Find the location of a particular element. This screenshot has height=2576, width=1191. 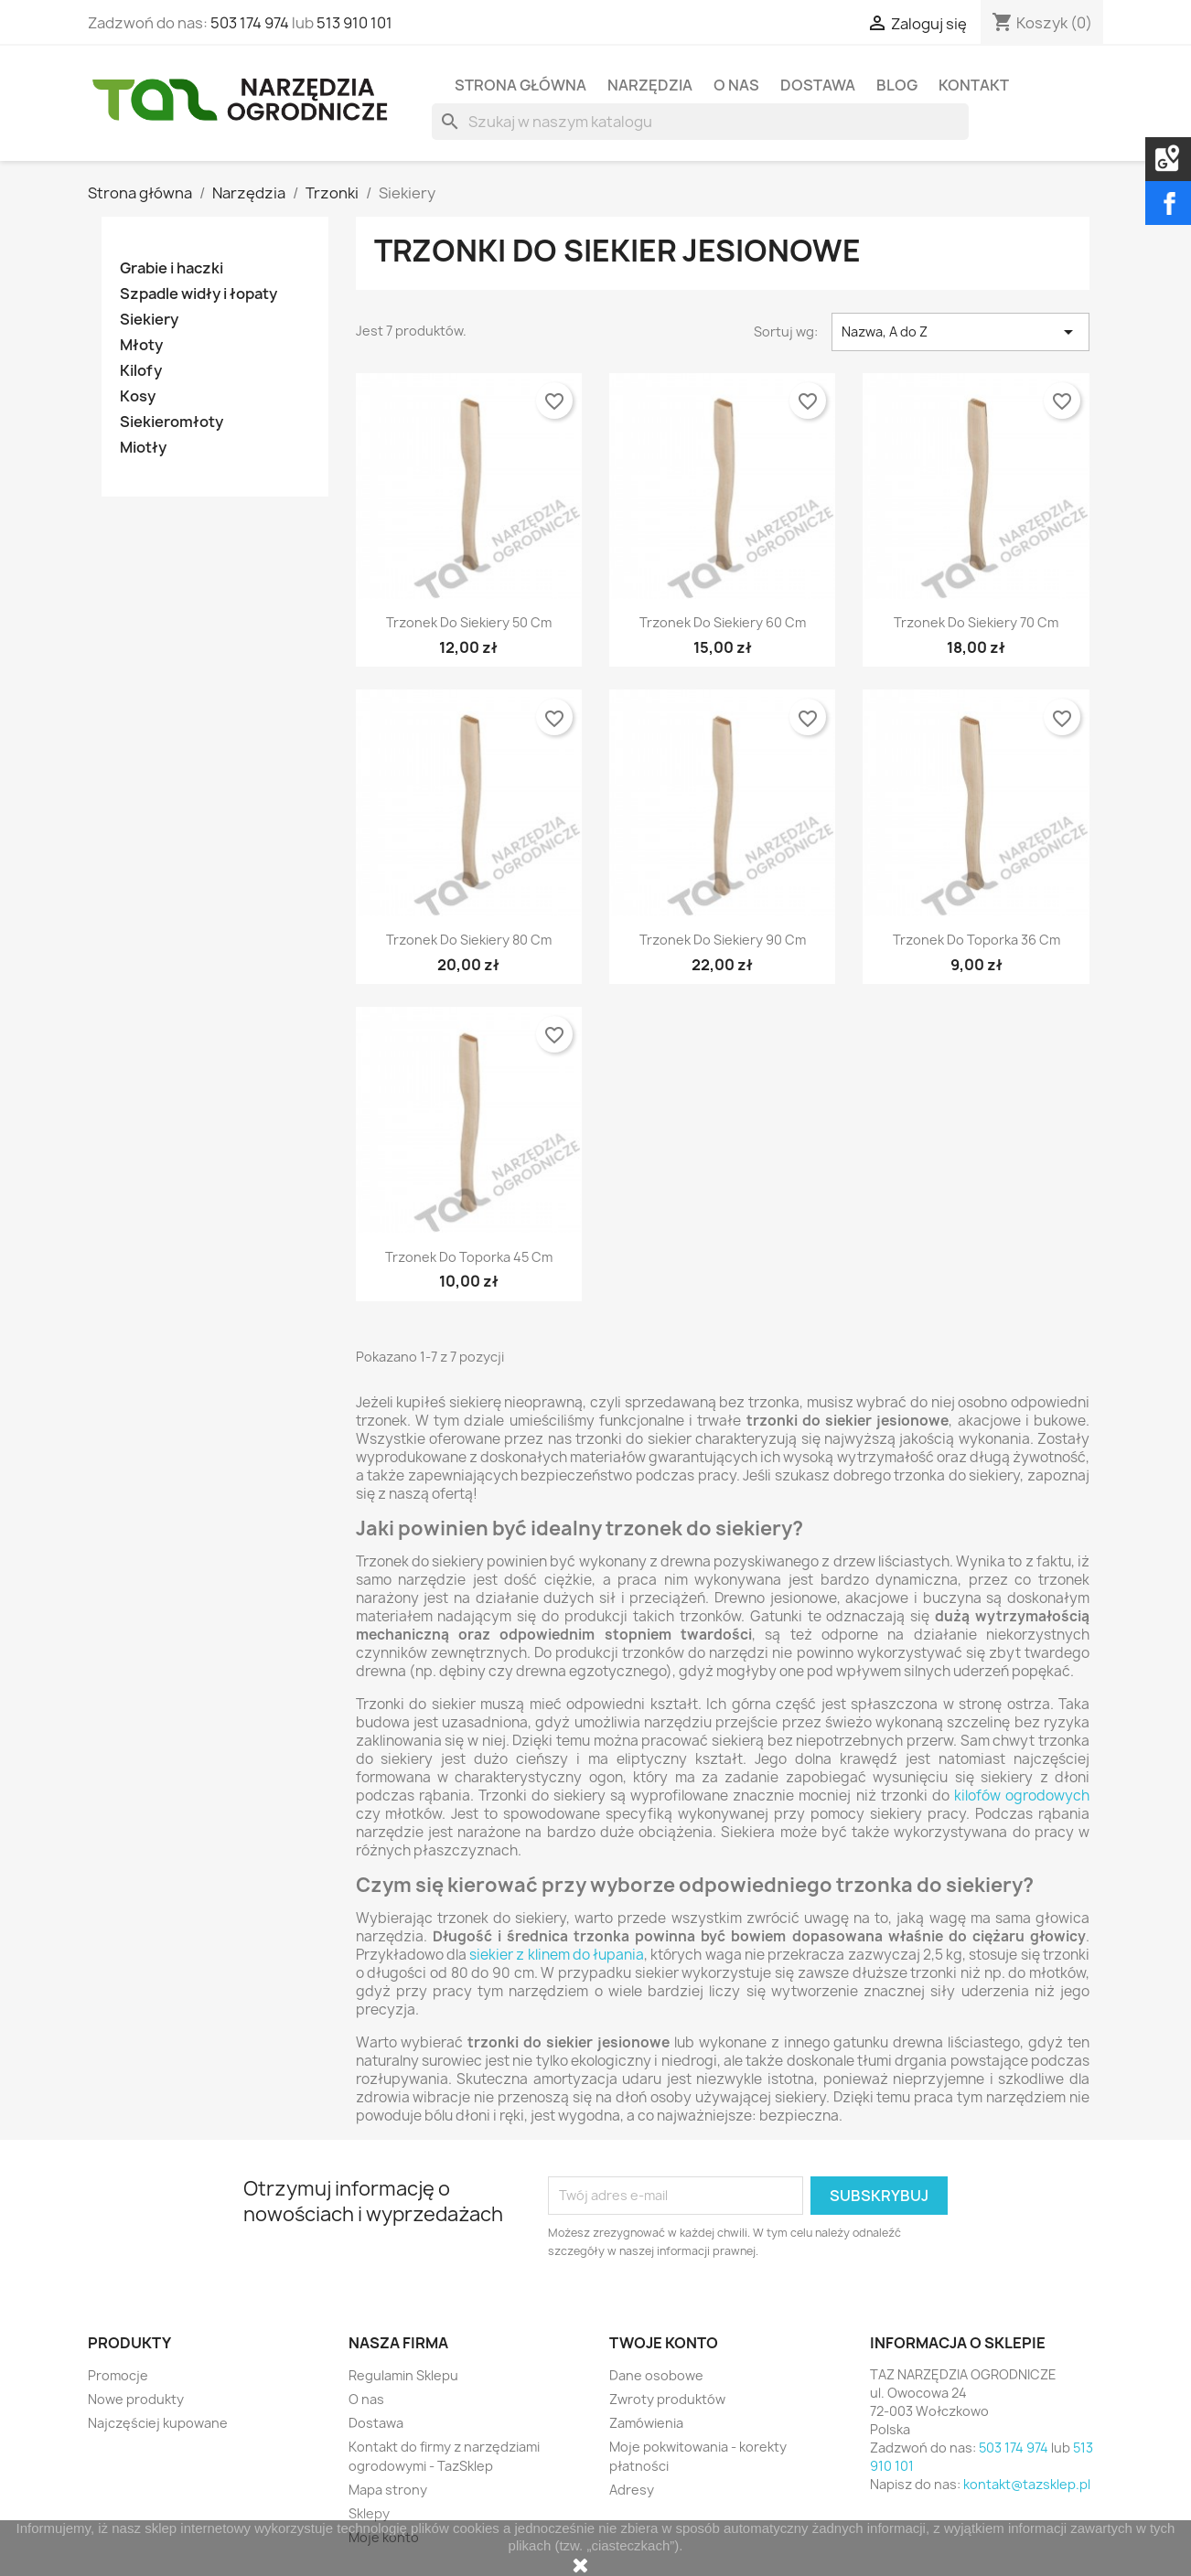

Dostawa is located at coordinates (817, 85).